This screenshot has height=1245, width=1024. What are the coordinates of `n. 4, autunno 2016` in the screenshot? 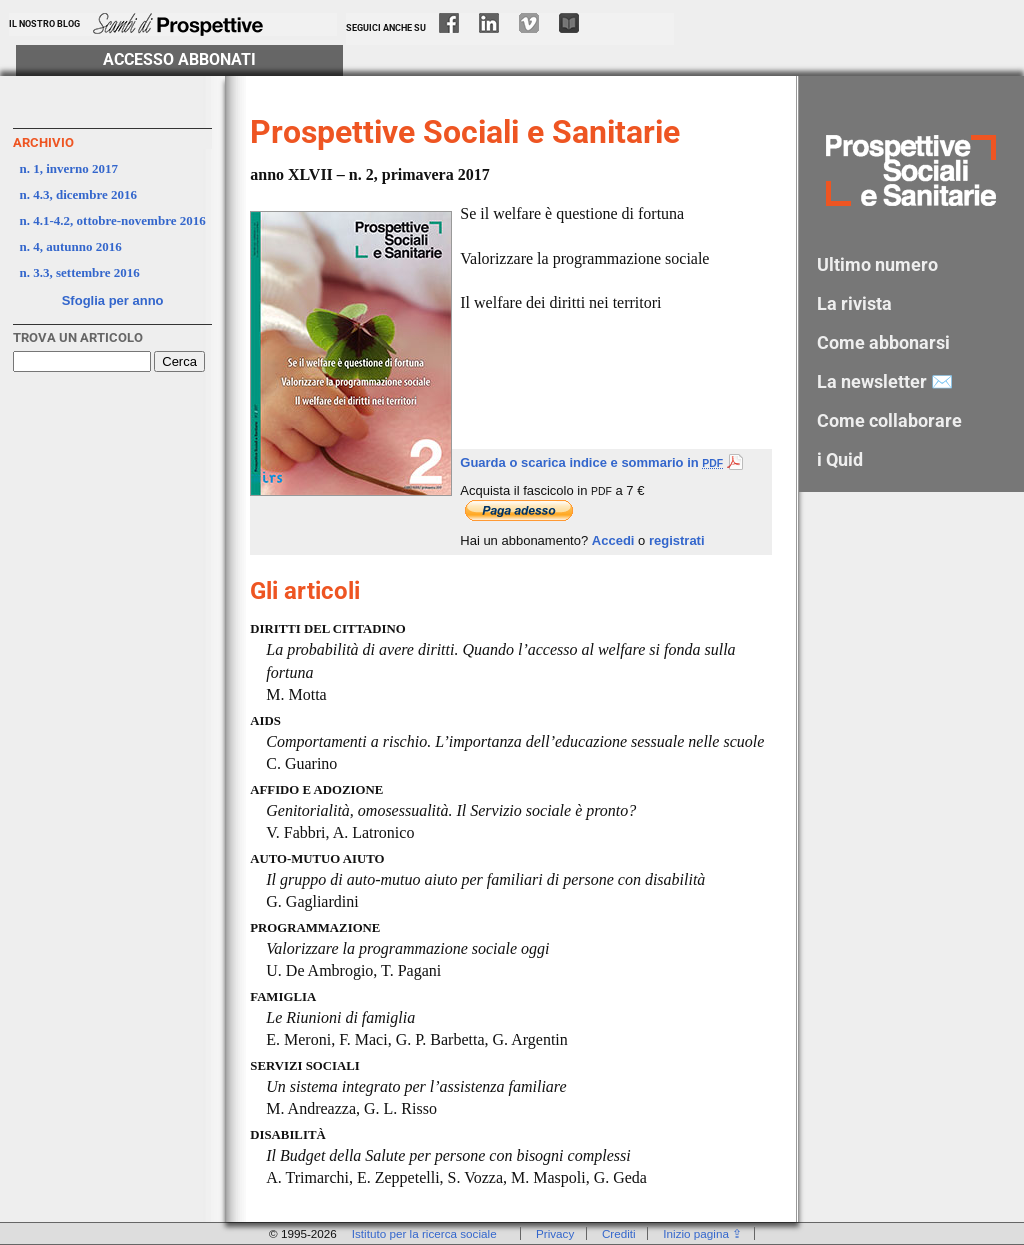 It's located at (71, 246).